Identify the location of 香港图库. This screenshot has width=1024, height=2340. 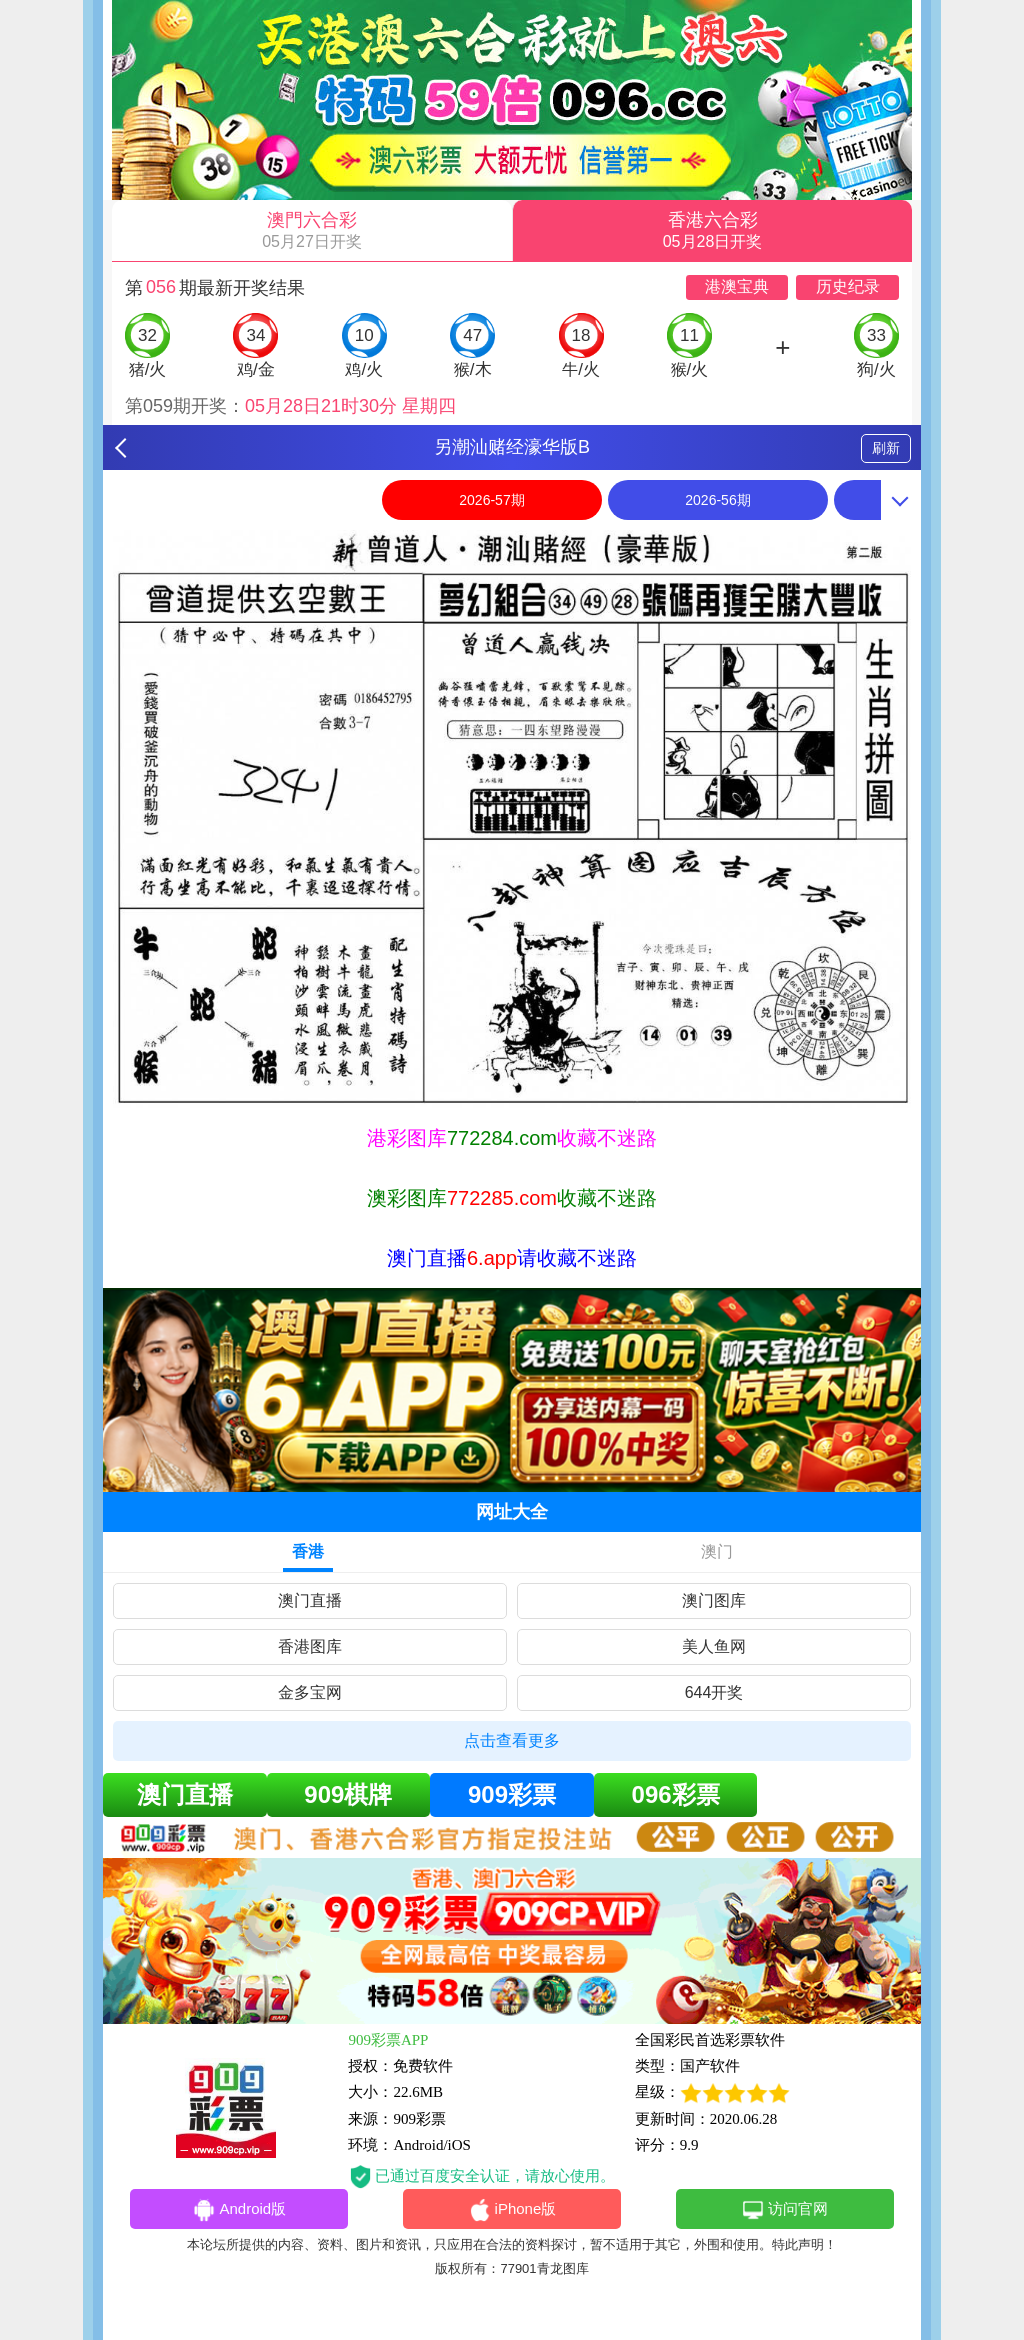
(310, 1646).